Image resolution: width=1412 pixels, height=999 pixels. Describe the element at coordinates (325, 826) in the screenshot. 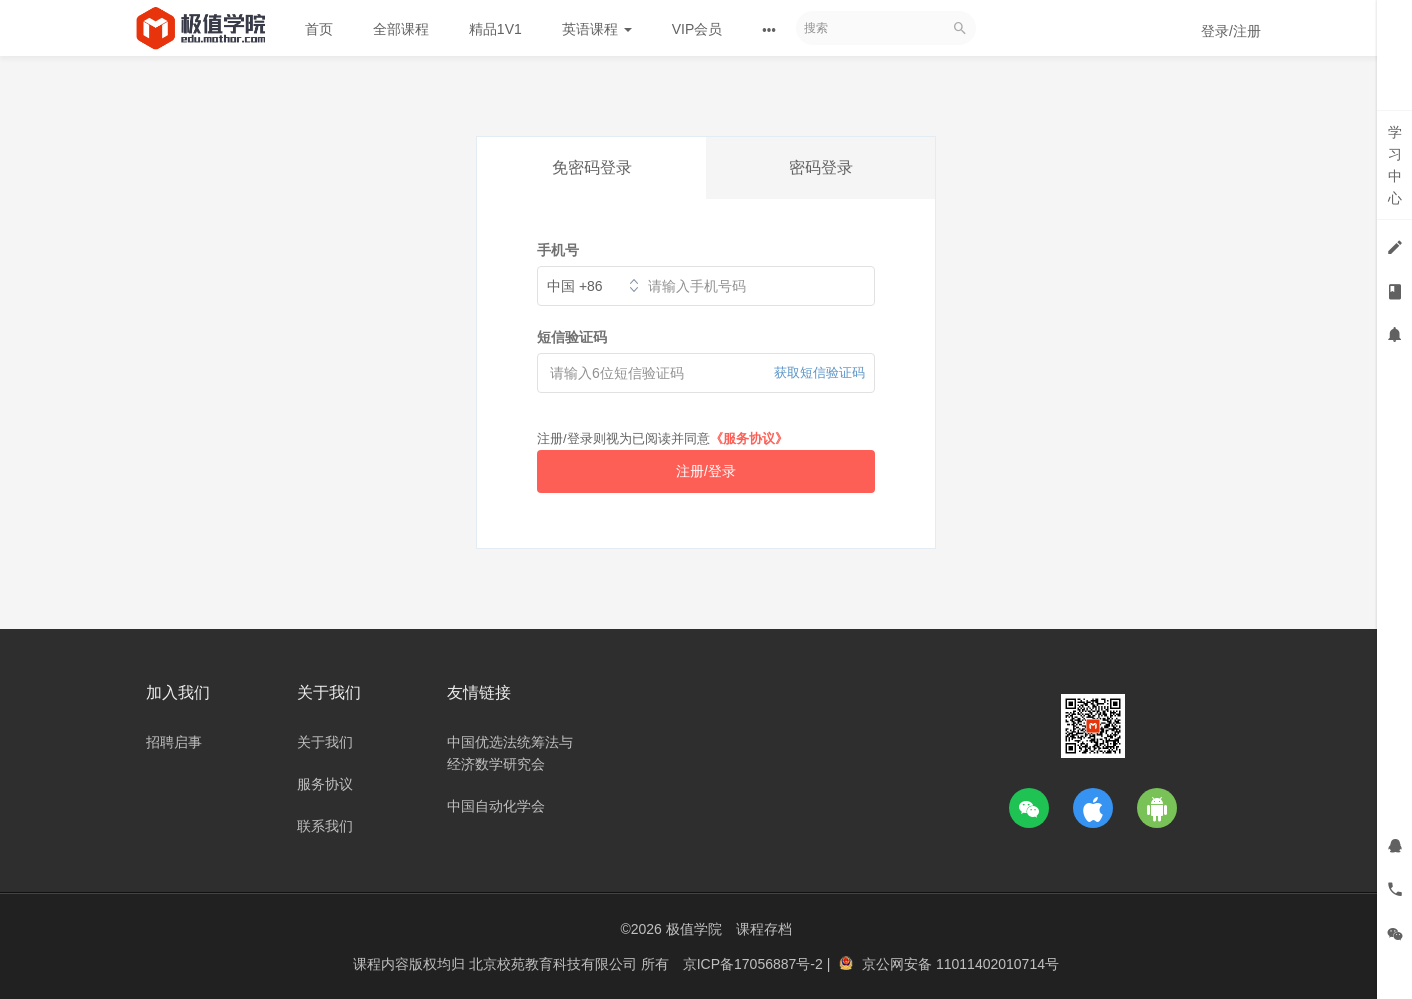

I see `联系我们` at that location.